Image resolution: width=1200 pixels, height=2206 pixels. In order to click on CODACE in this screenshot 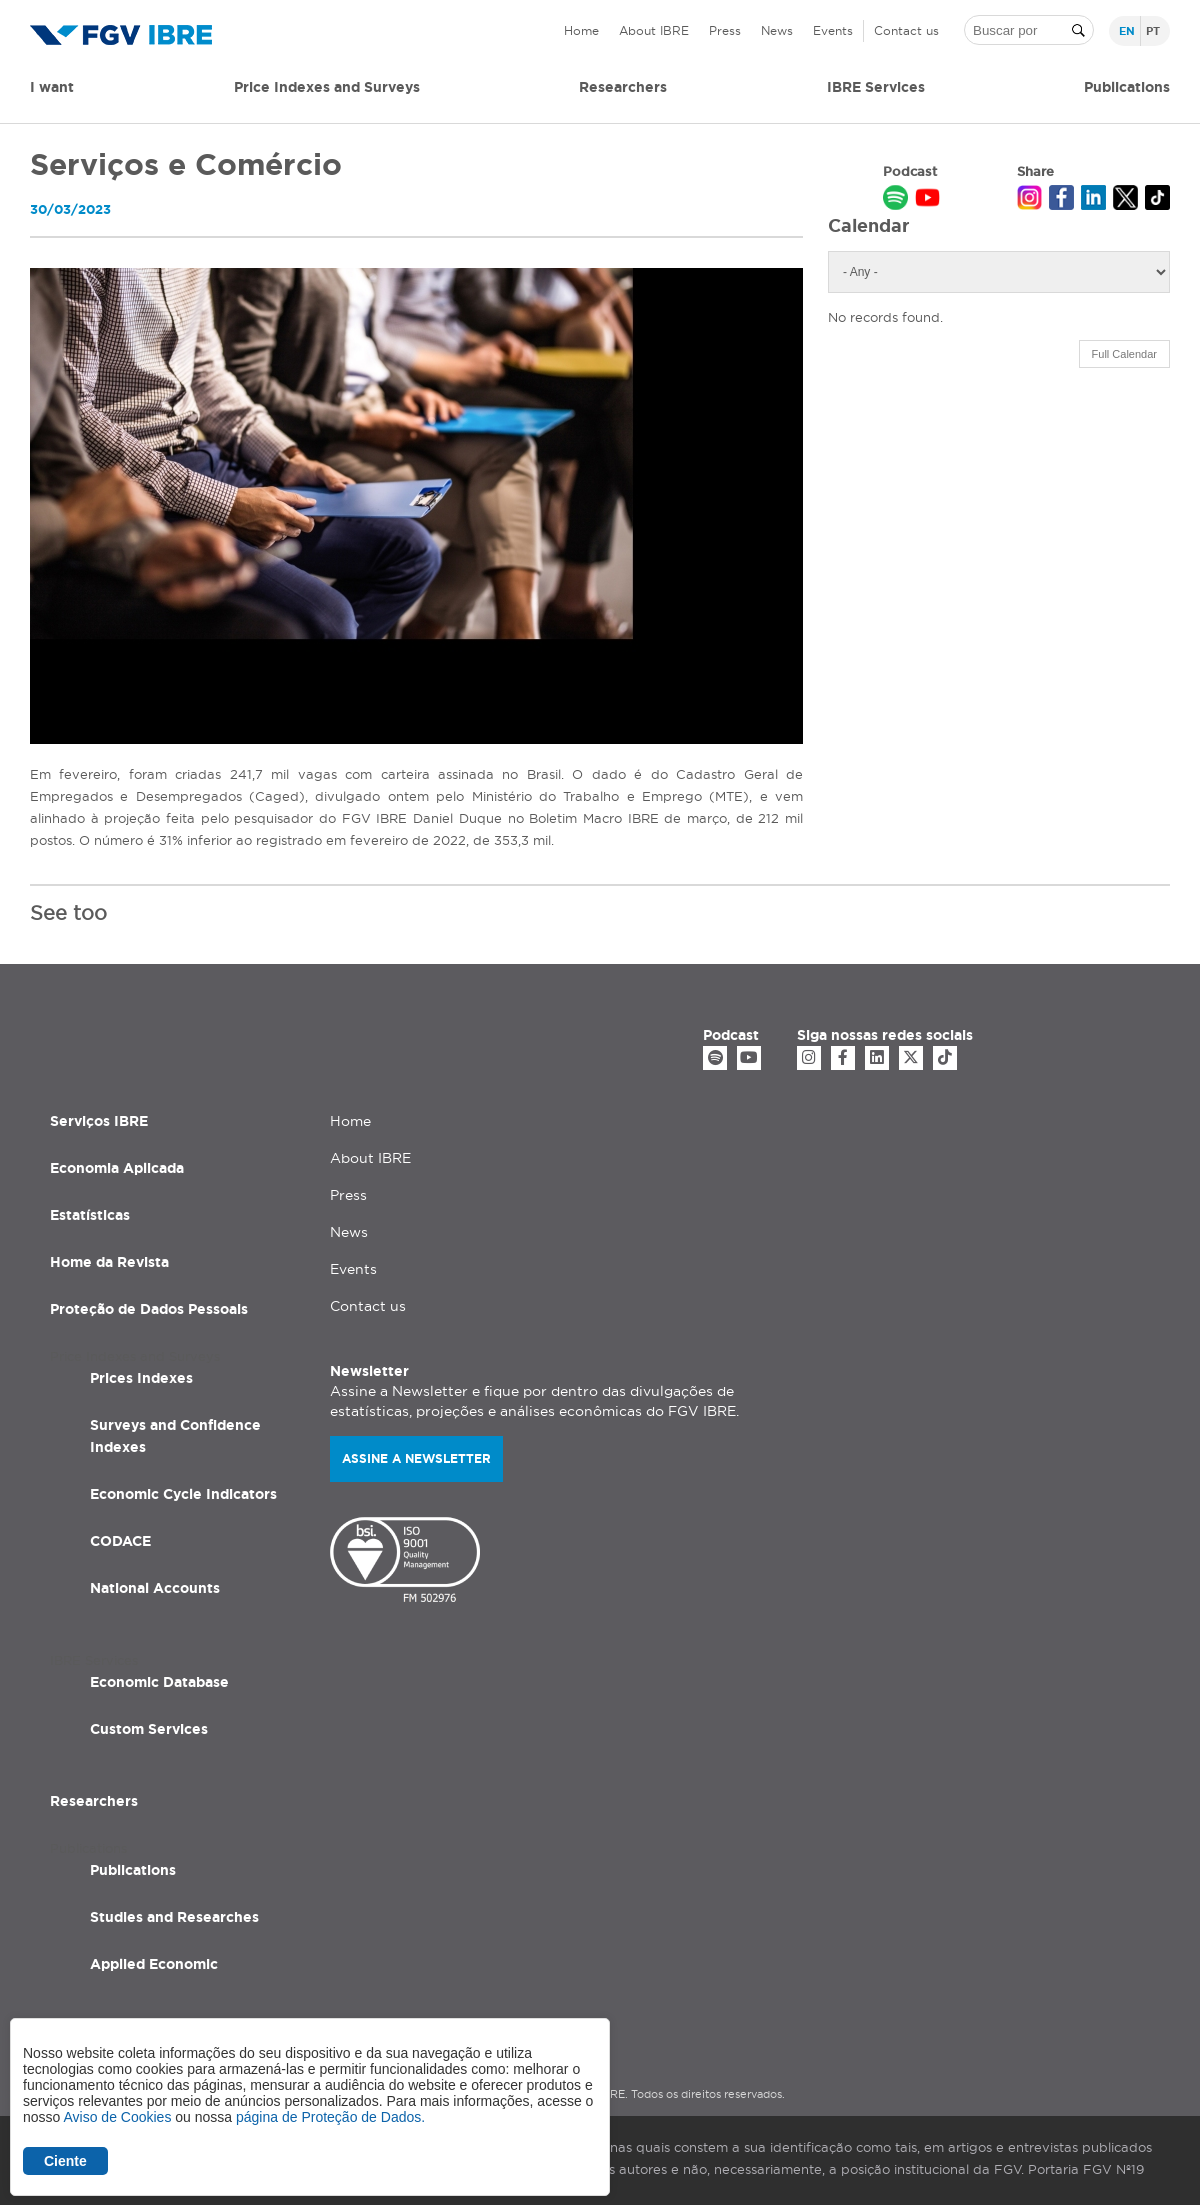, I will do `click(120, 1541)`.